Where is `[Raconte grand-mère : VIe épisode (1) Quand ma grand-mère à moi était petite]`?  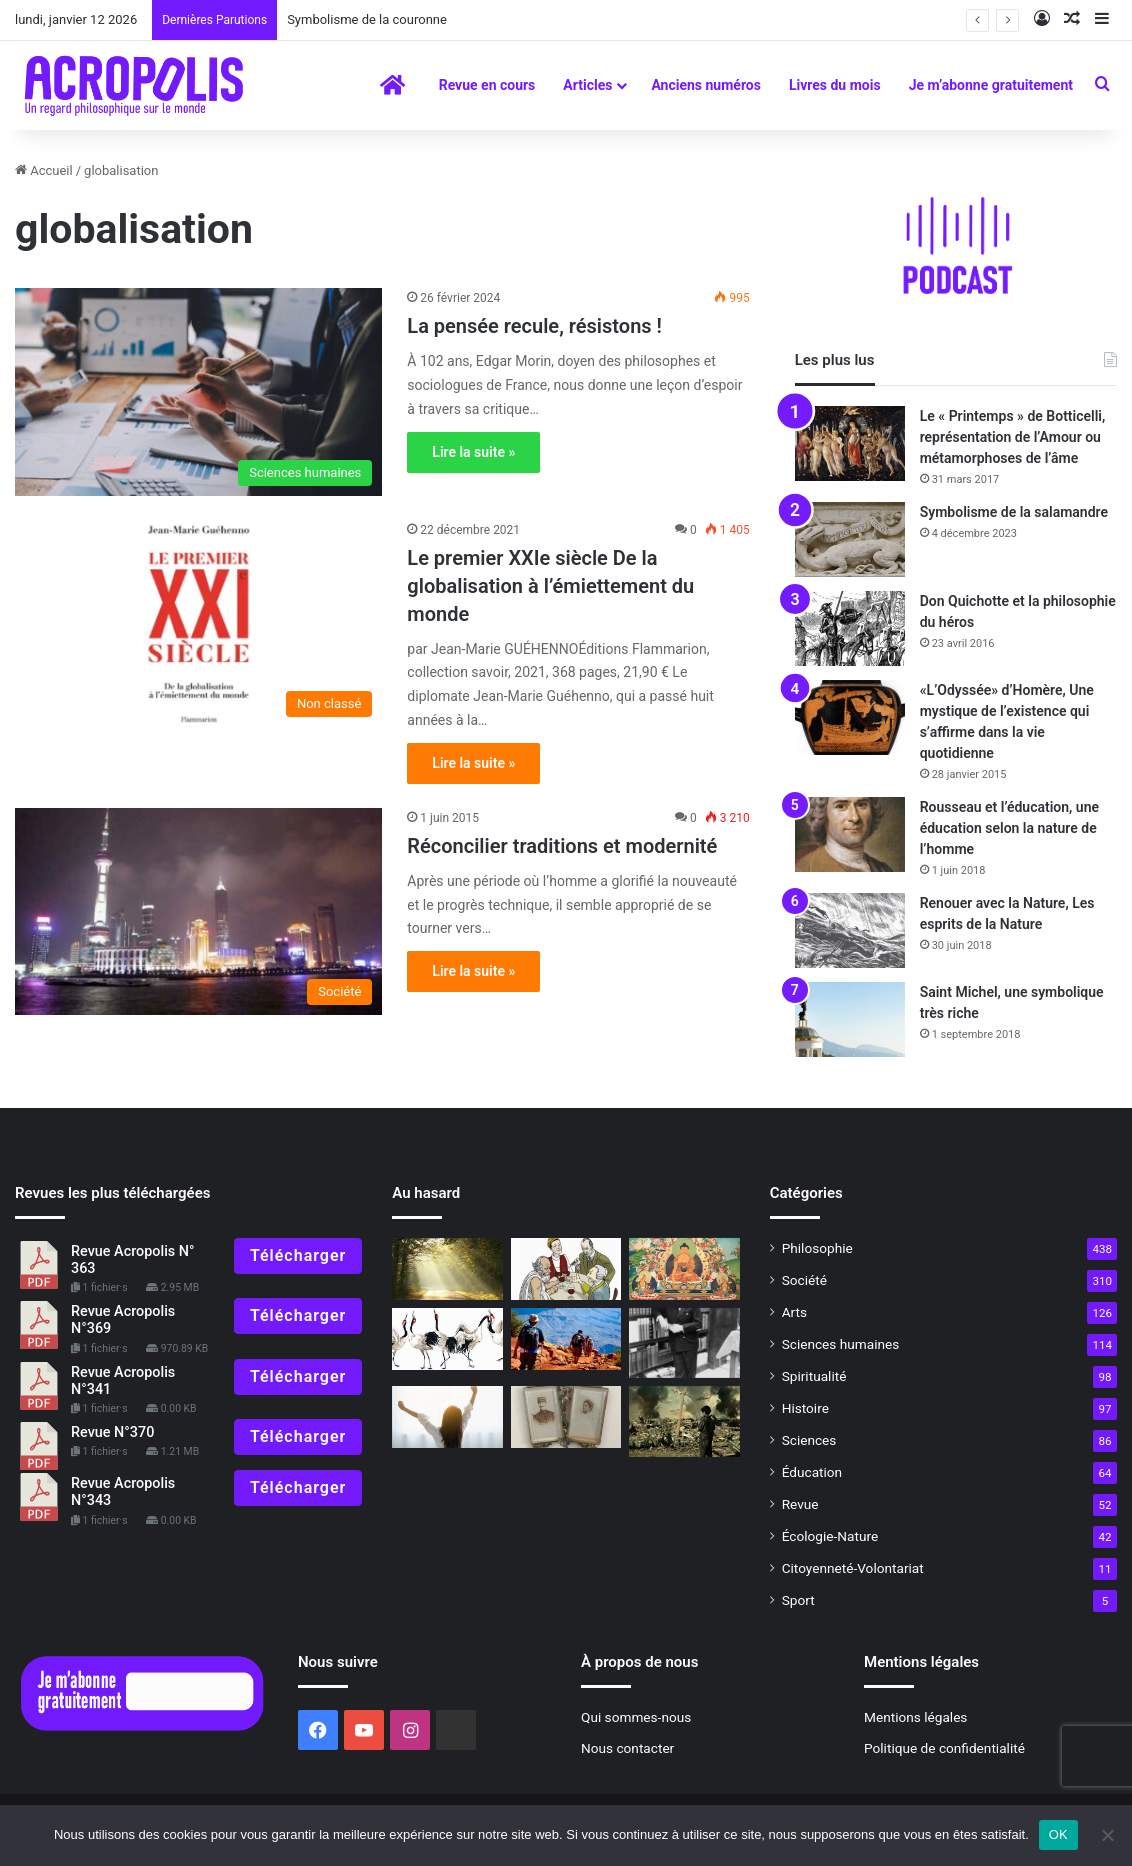
[Raconte grand-mère : VIe épisode (1) Quand ma grand-mère à moi était petite] is located at coordinates (566, 1417).